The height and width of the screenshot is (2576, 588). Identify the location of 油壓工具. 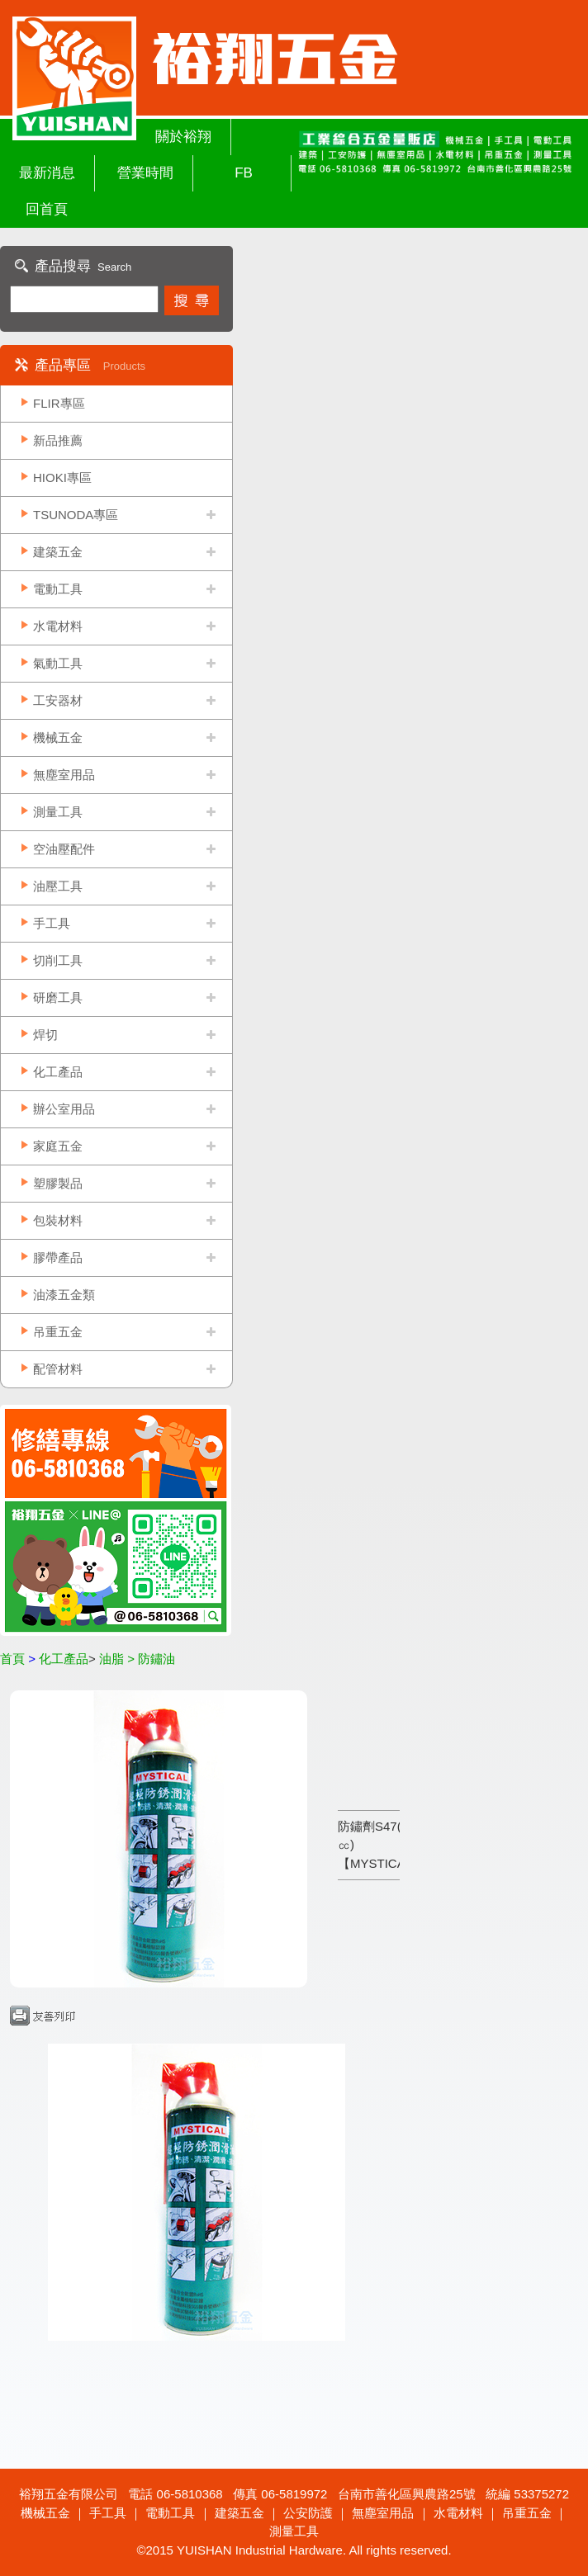
(58, 886).